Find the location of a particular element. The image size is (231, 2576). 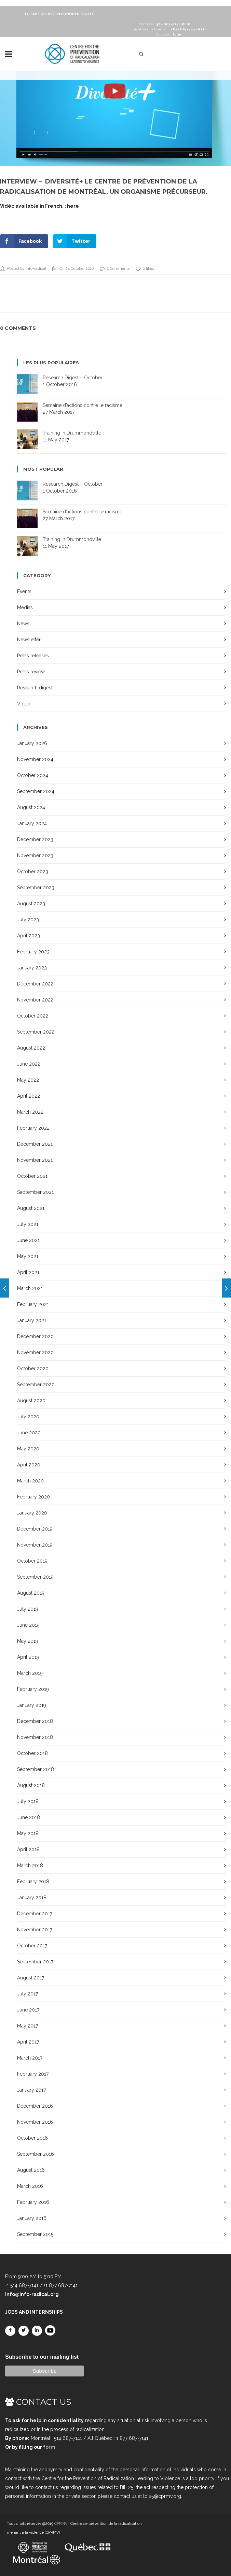

March 2021 is located at coordinates (30, 1288).